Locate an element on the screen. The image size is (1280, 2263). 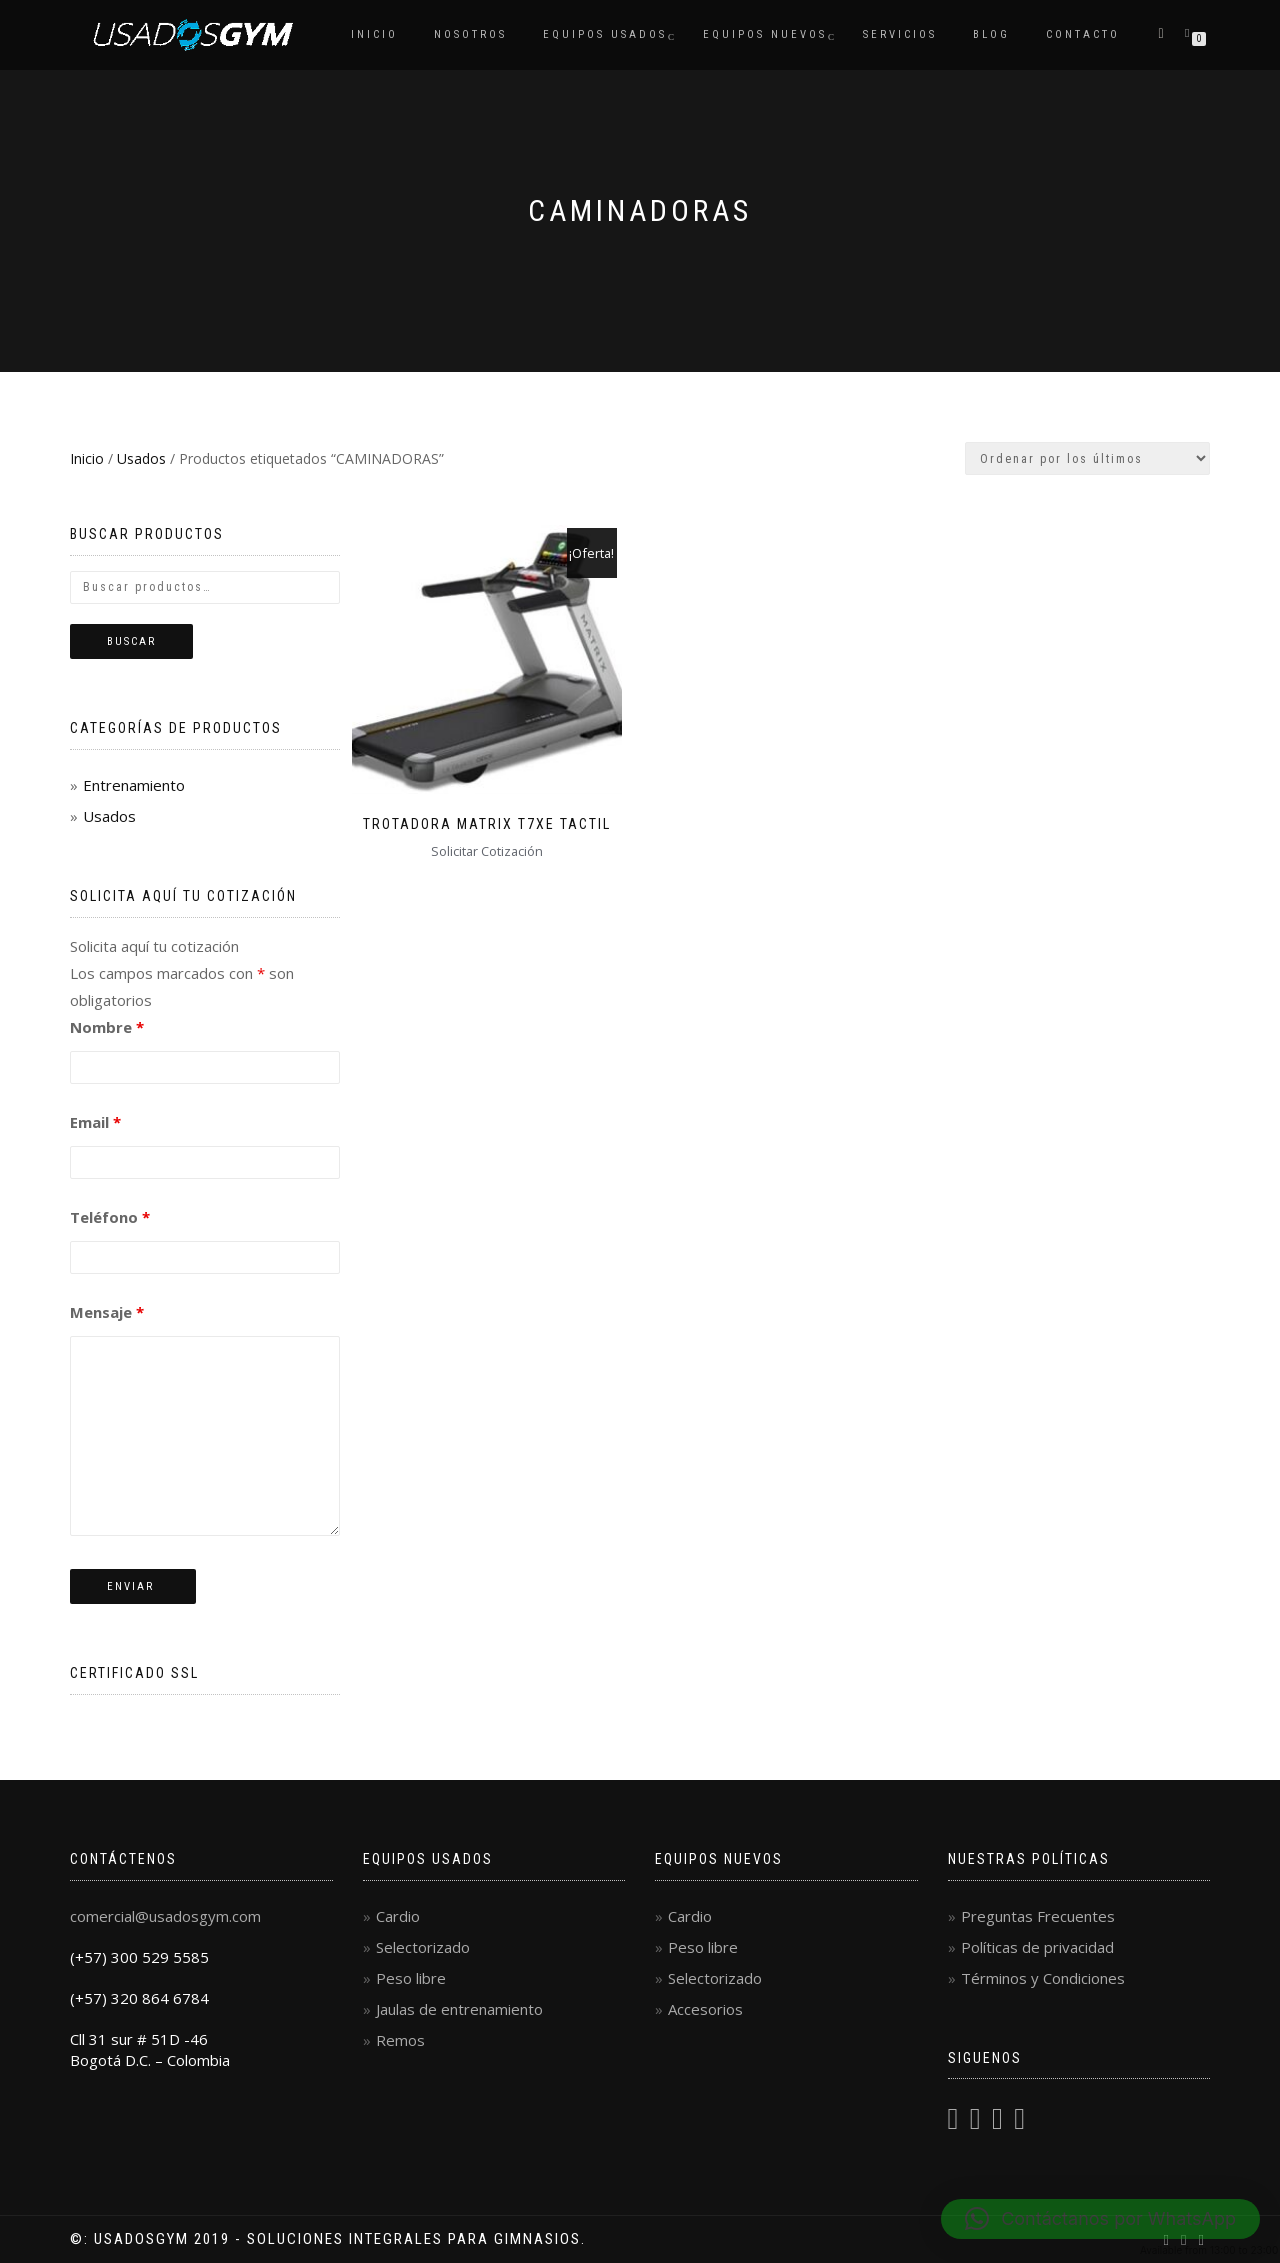
Buscar is located at coordinates (131, 641).